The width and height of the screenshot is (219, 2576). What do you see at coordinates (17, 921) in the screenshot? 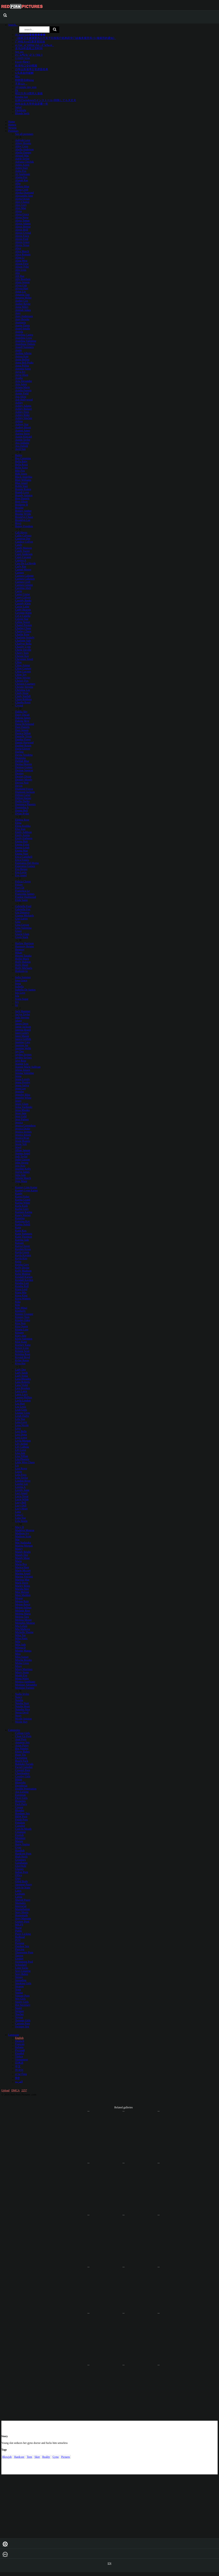
I see `Gina` at bounding box center [17, 921].